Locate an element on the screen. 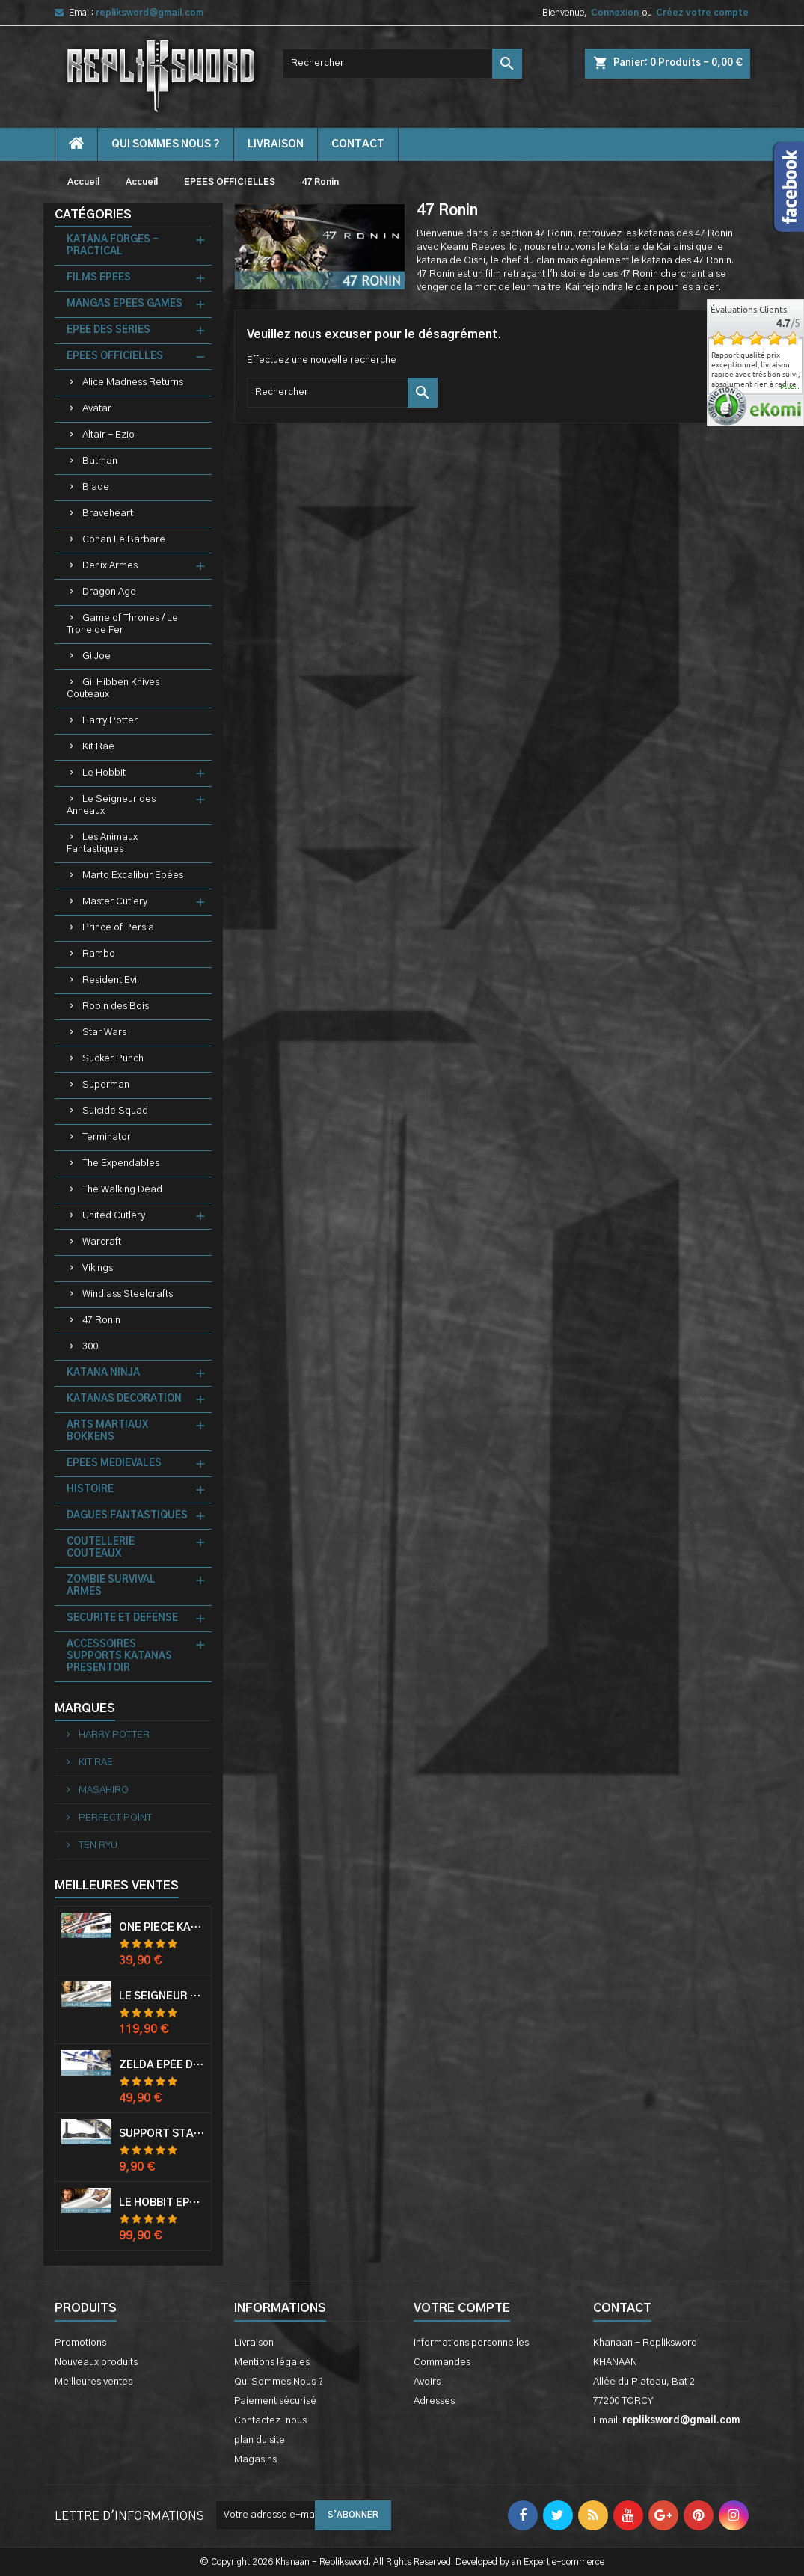 The height and width of the screenshot is (2576, 804). The Expendables is located at coordinates (120, 1163).